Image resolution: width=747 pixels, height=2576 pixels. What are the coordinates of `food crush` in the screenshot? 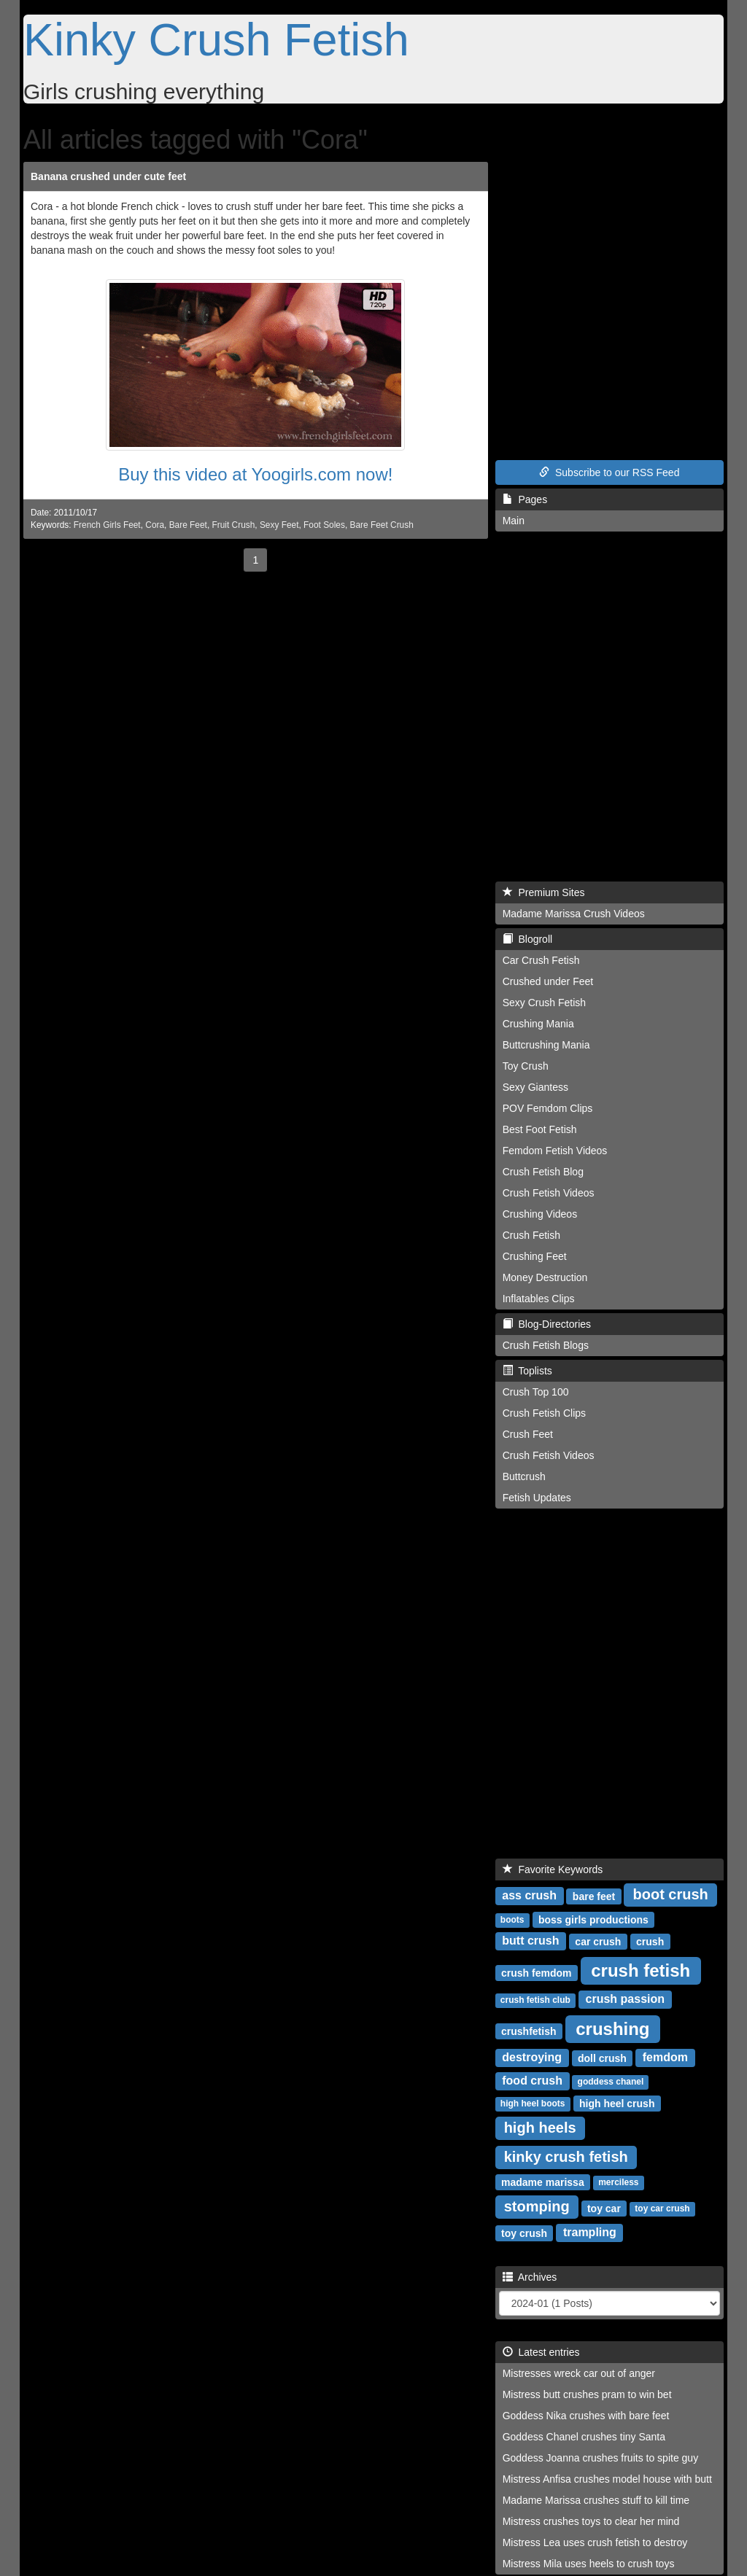 It's located at (532, 2080).